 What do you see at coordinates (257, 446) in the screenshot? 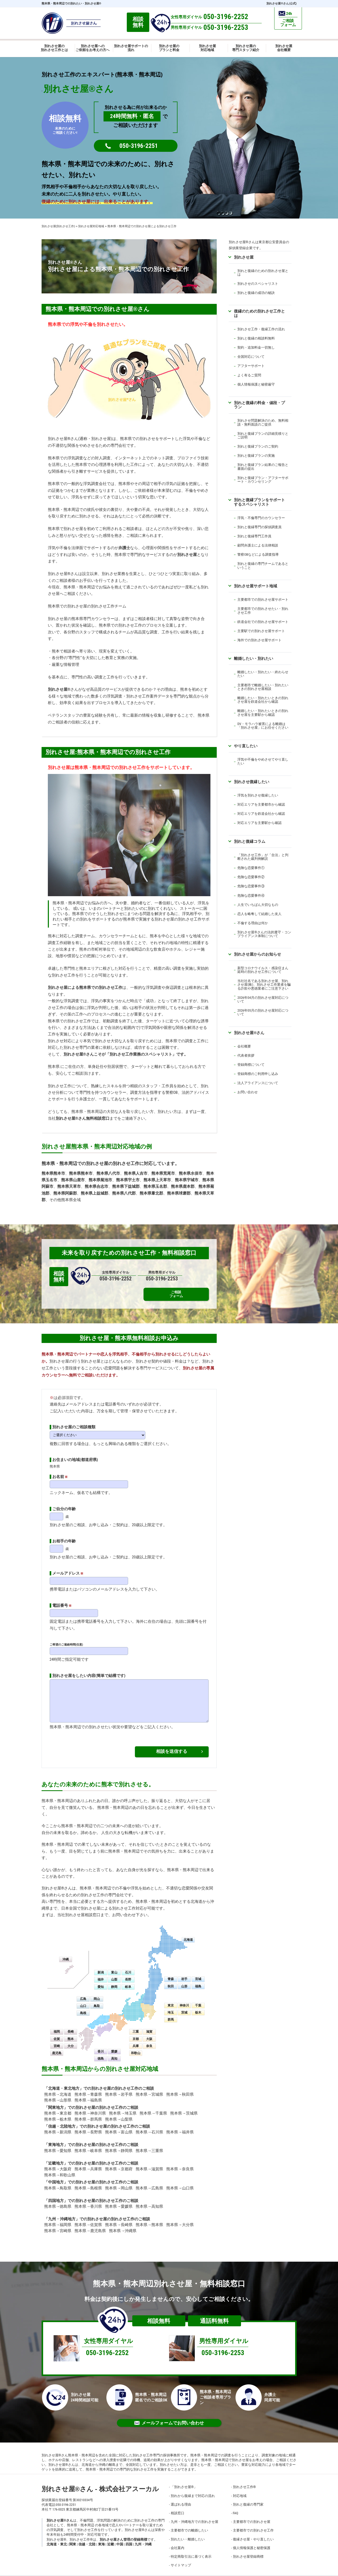
I see `別れと復縁プランのご契約` at bounding box center [257, 446].